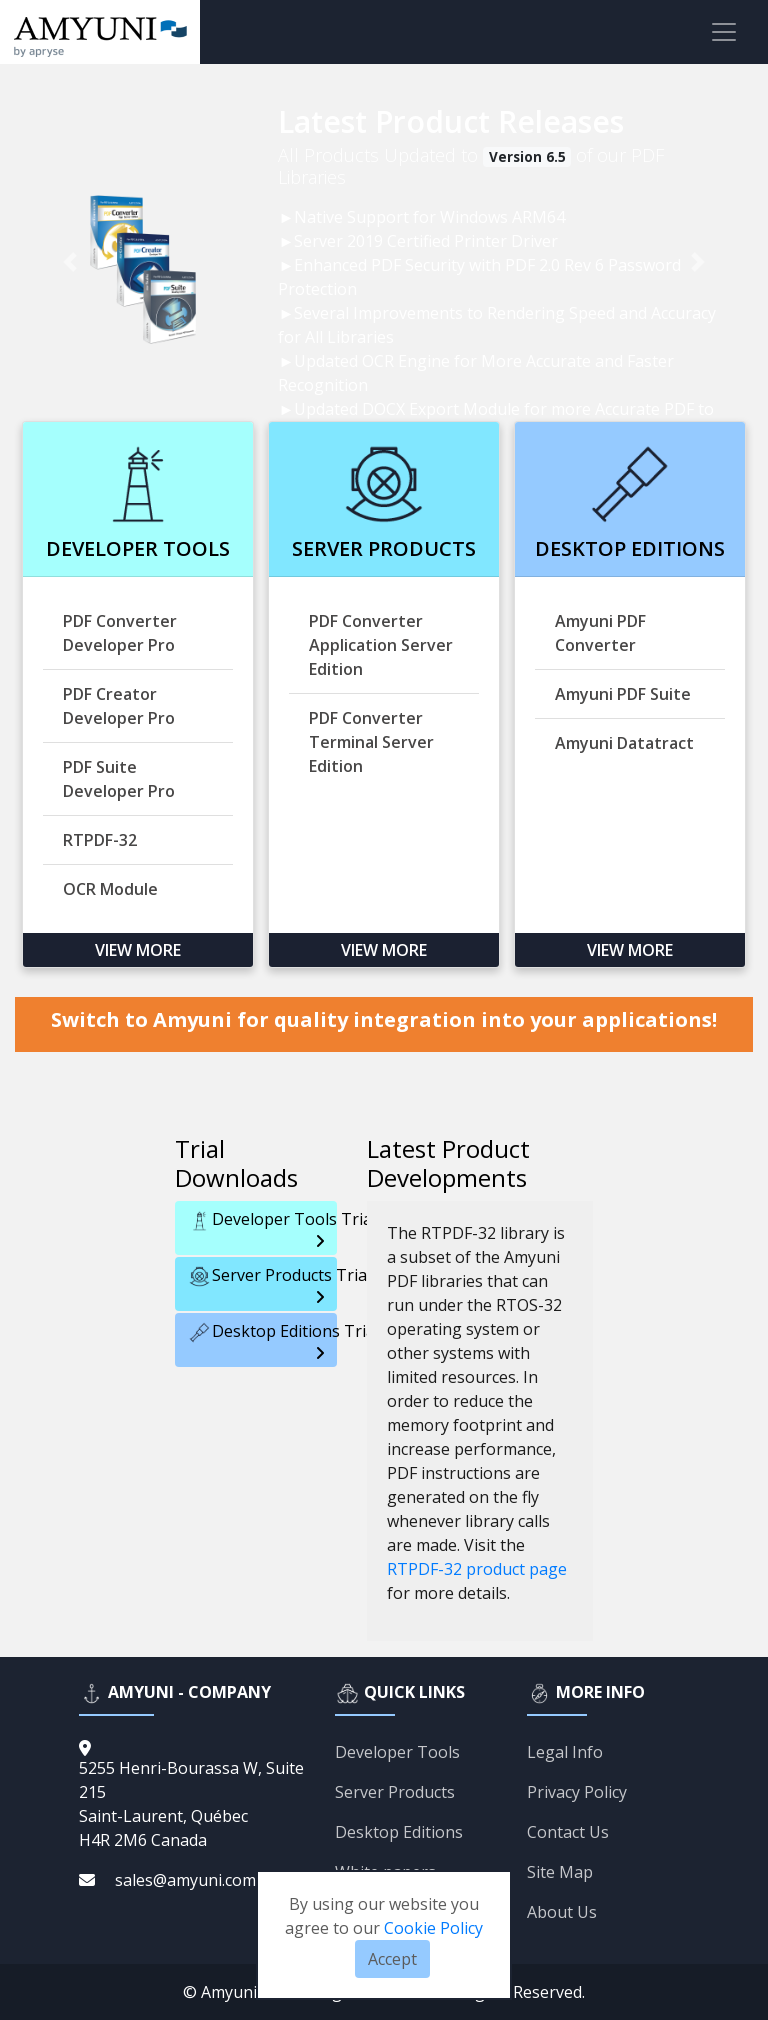  What do you see at coordinates (565, 1752) in the screenshot?
I see `Legal Info` at bounding box center [565, 1752].